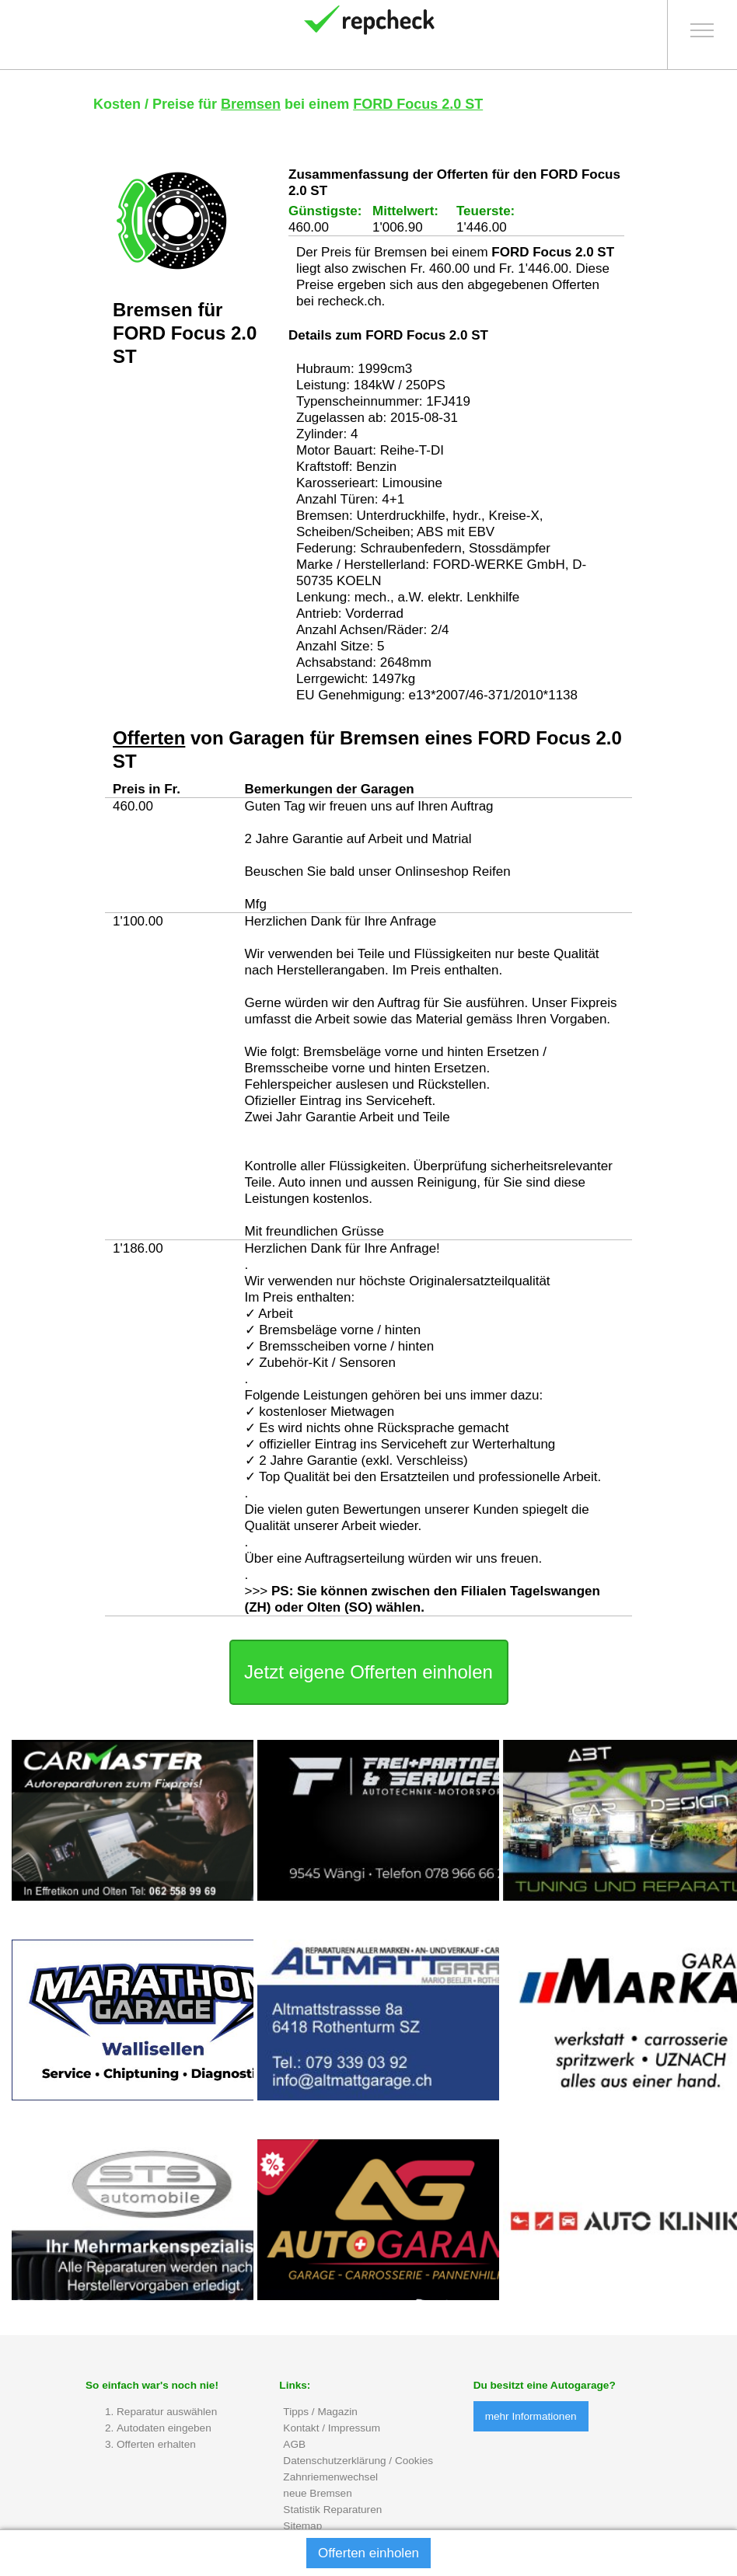  I want to click on Zahnriemenwechsel, so click(330, 2477).